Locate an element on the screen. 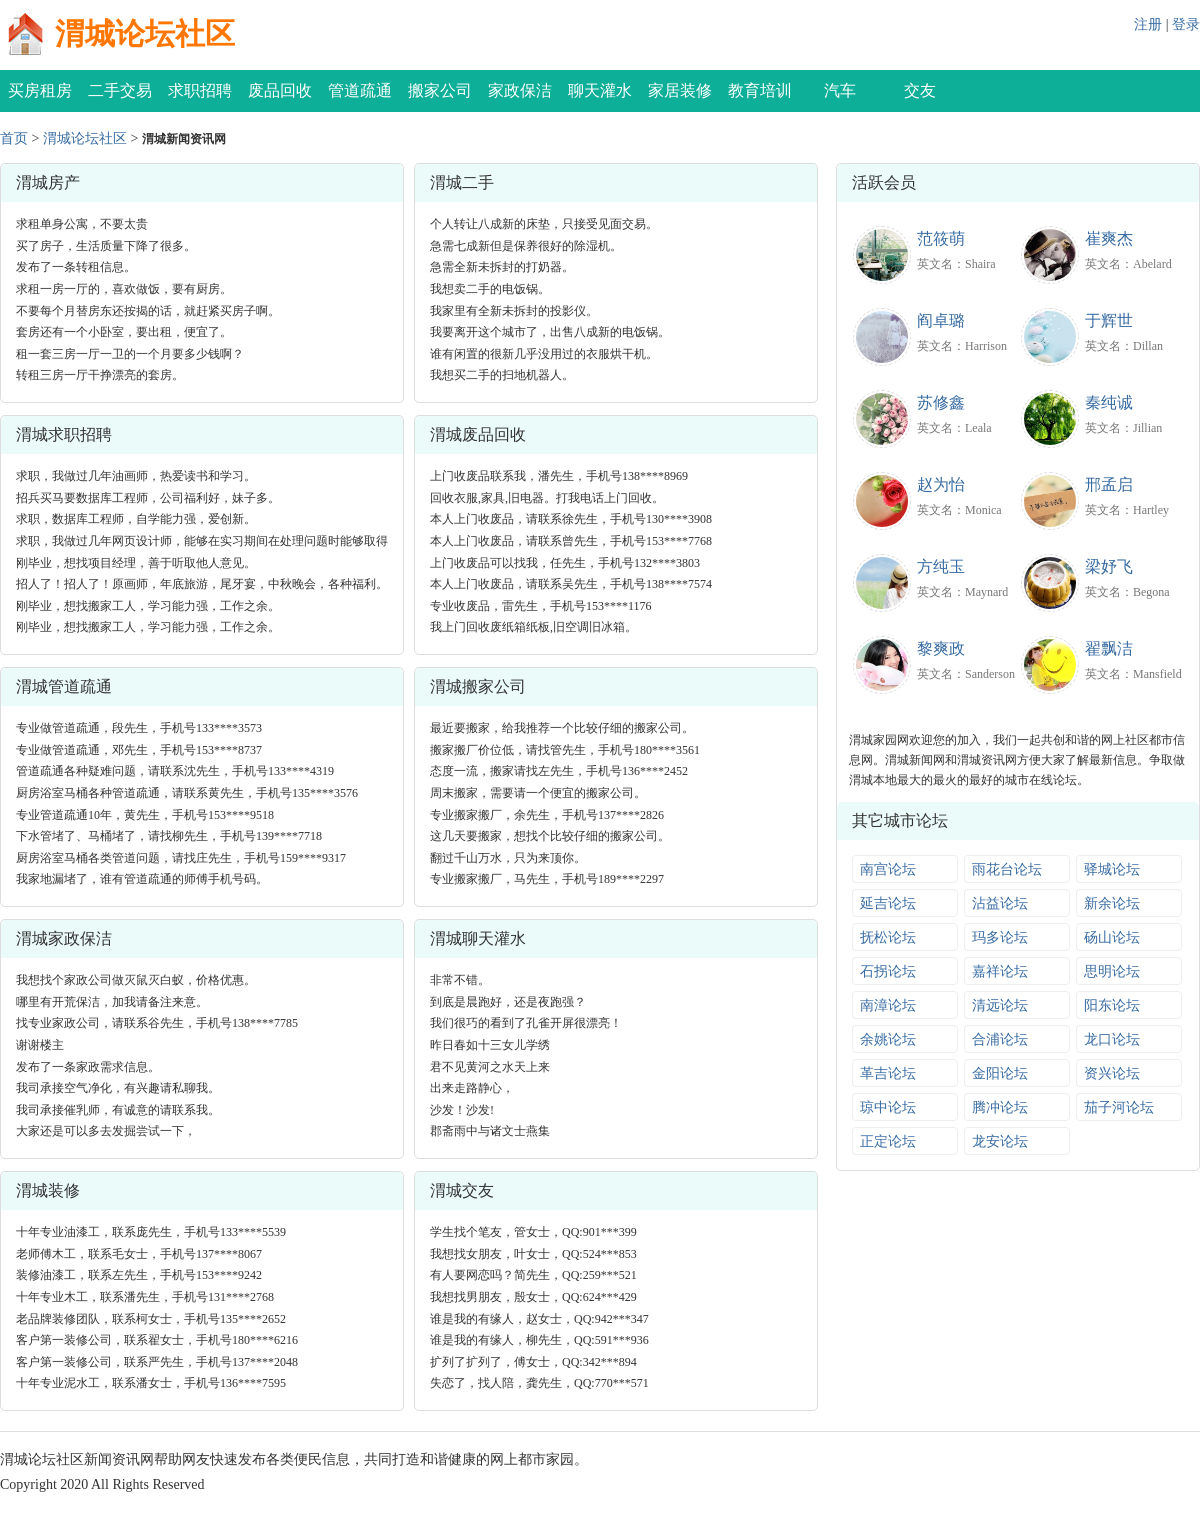 The height and width of the screenshot is (1513, 1200). 南宫论坛 is located at coordinates (888, 869).